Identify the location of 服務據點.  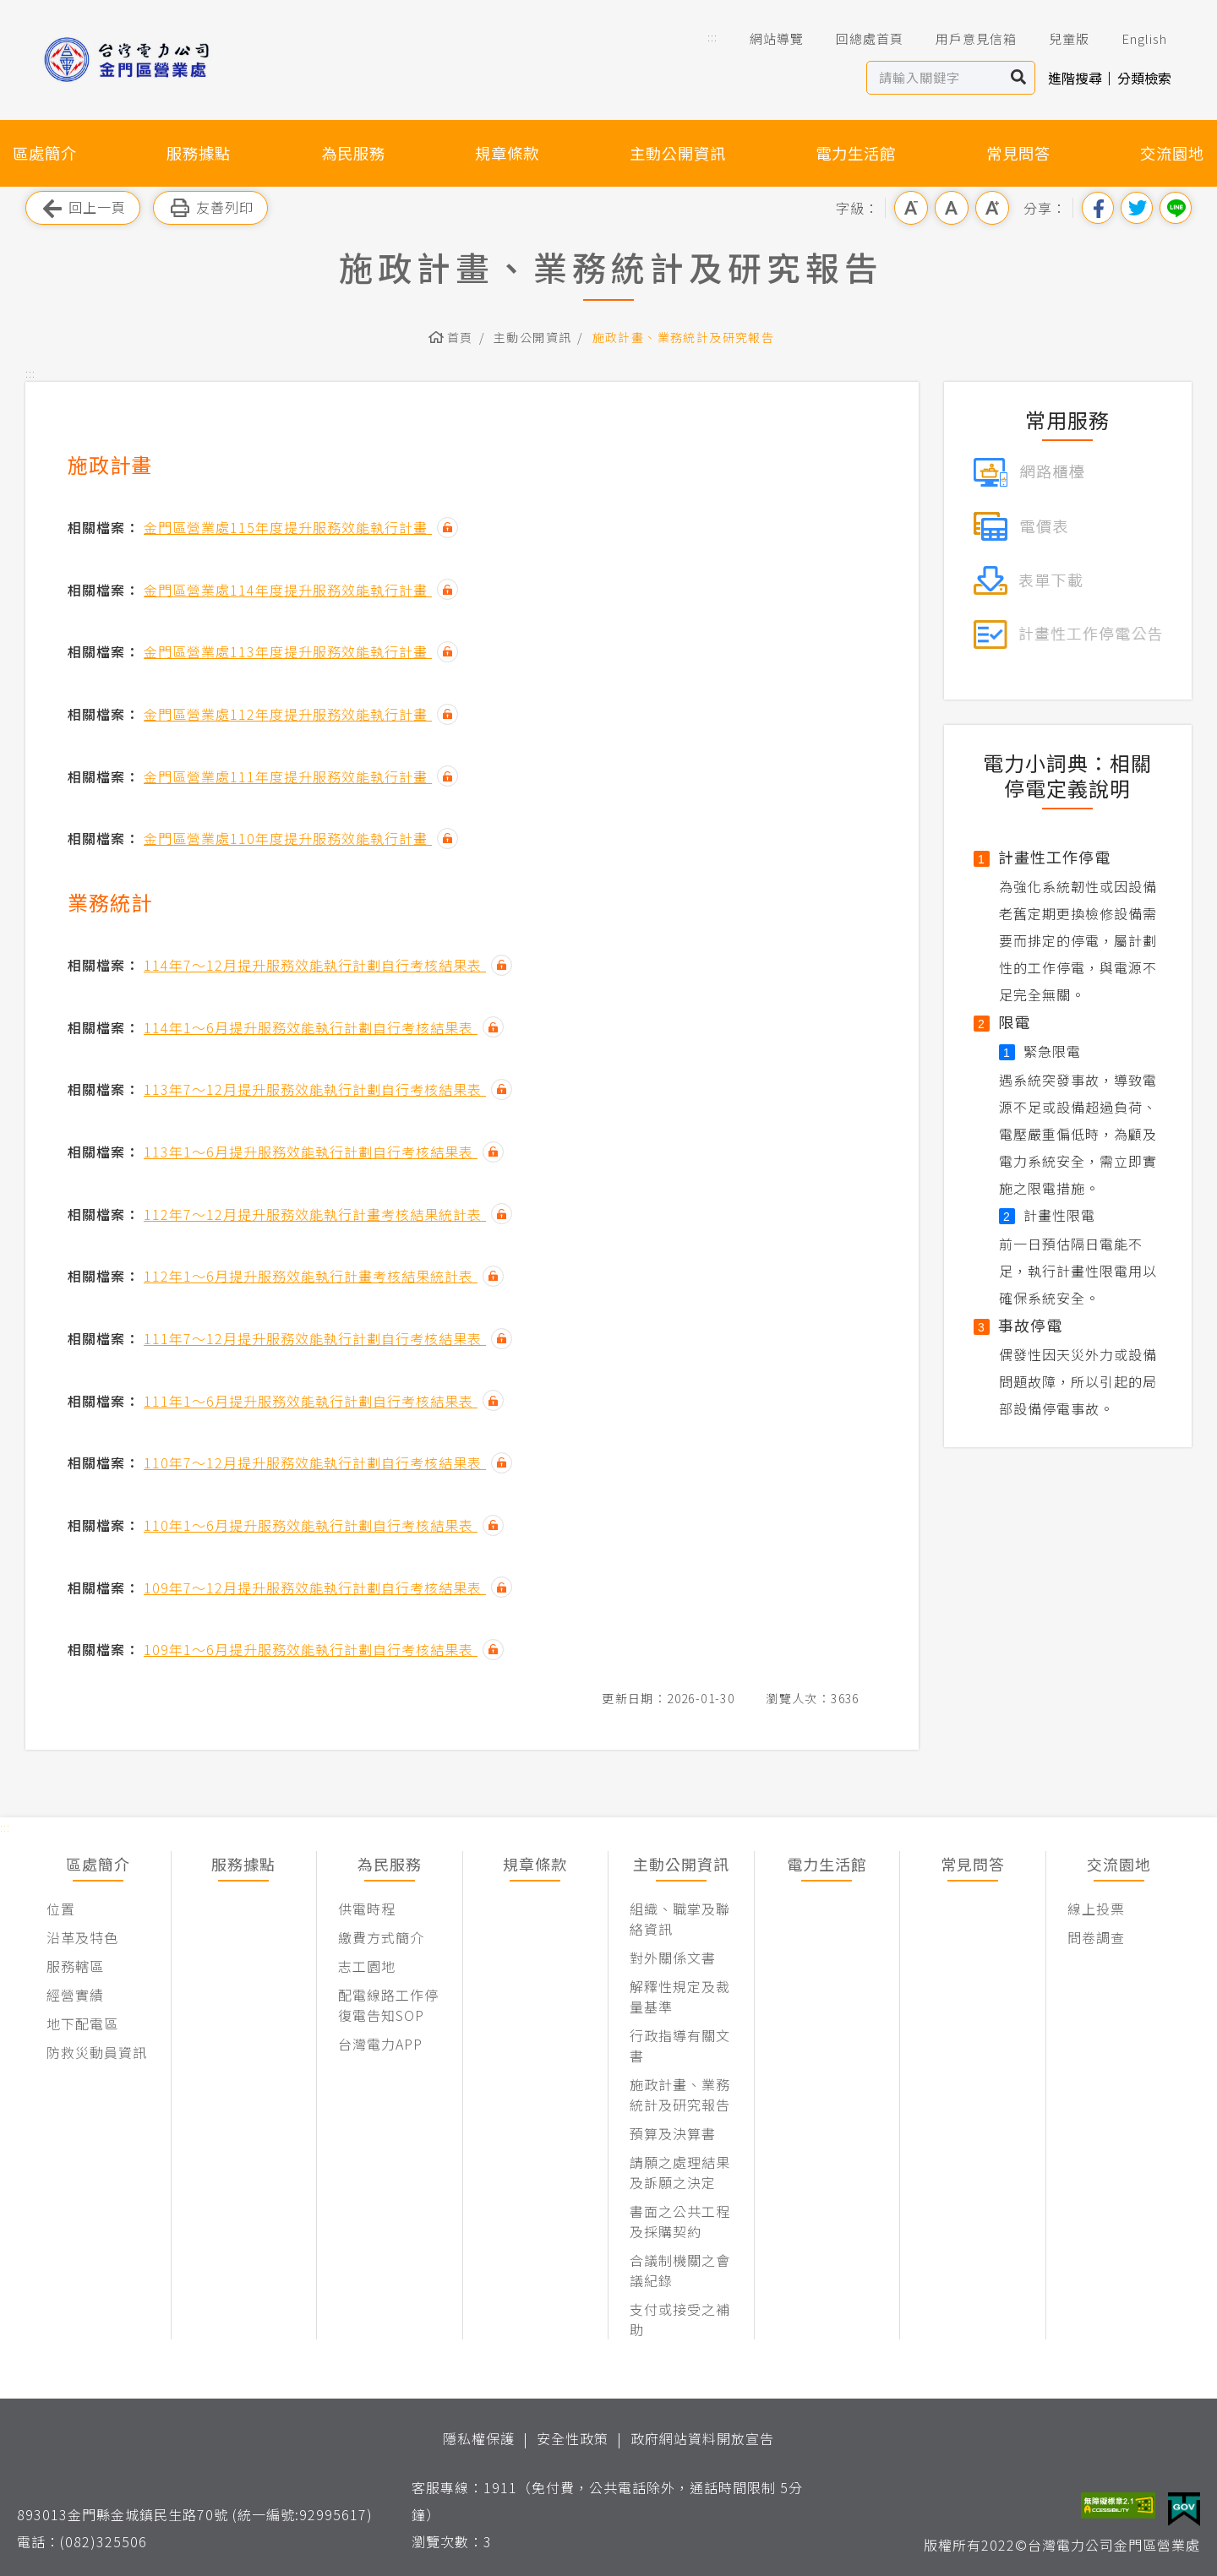
(198, 153).